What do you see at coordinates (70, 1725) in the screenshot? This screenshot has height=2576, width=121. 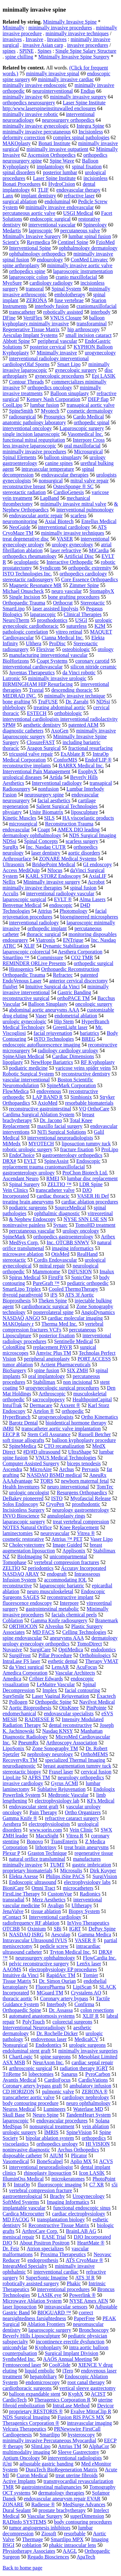 I see `dental reconstructive` at bounding box center [70, 1725].